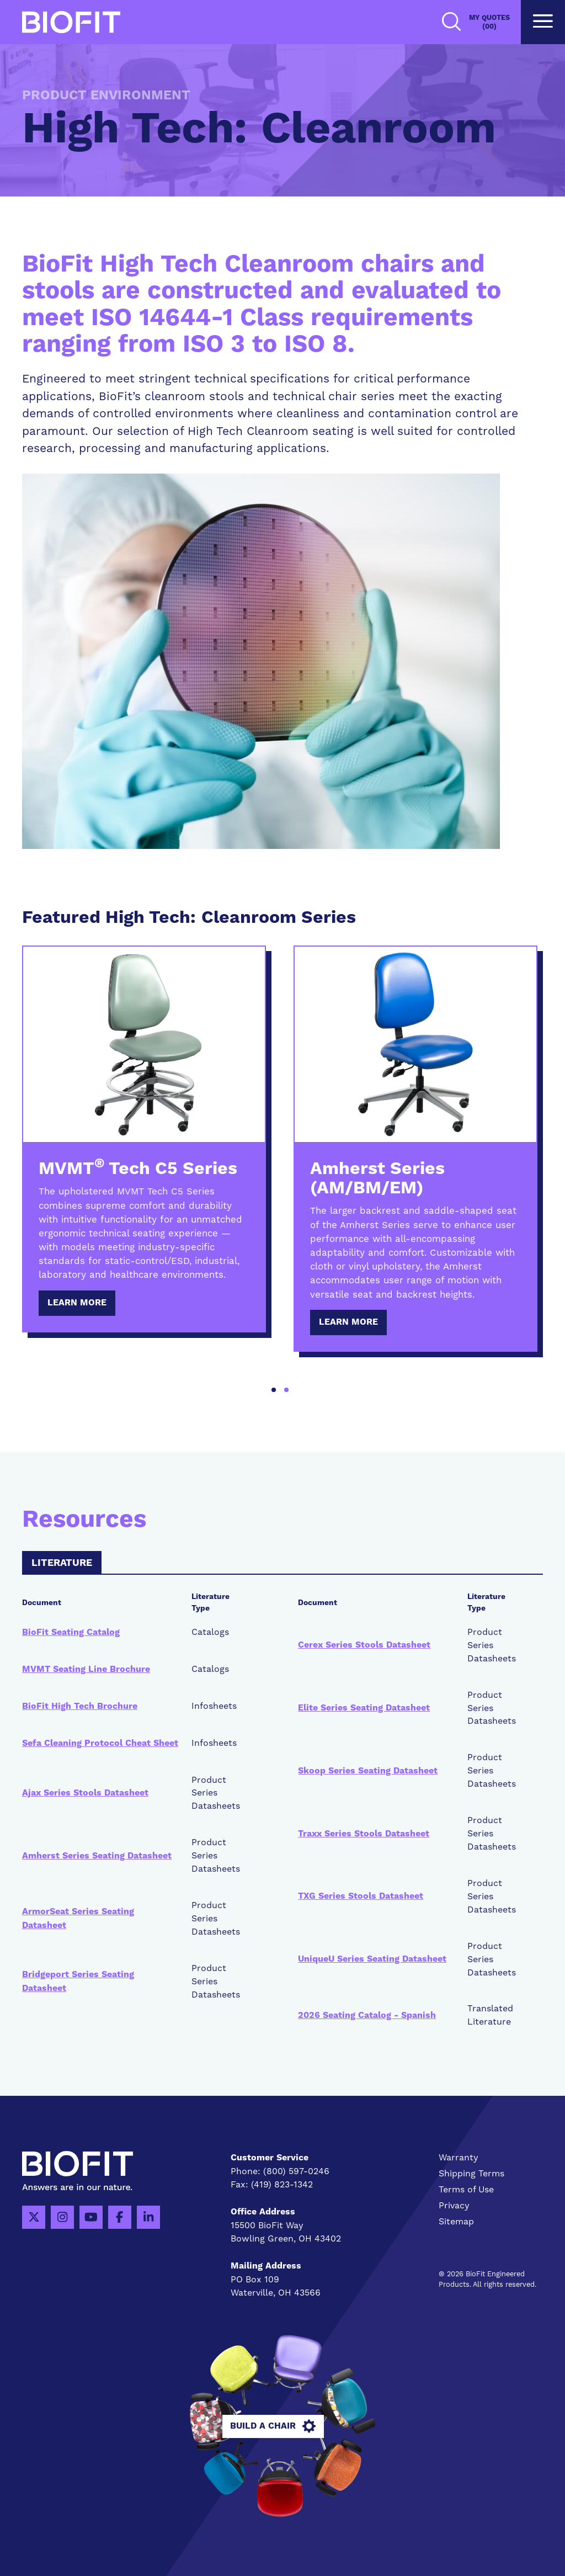 The image size is (565, 2576). I want to click on Elite Series Seating Datasheet, so click(364, 1707).